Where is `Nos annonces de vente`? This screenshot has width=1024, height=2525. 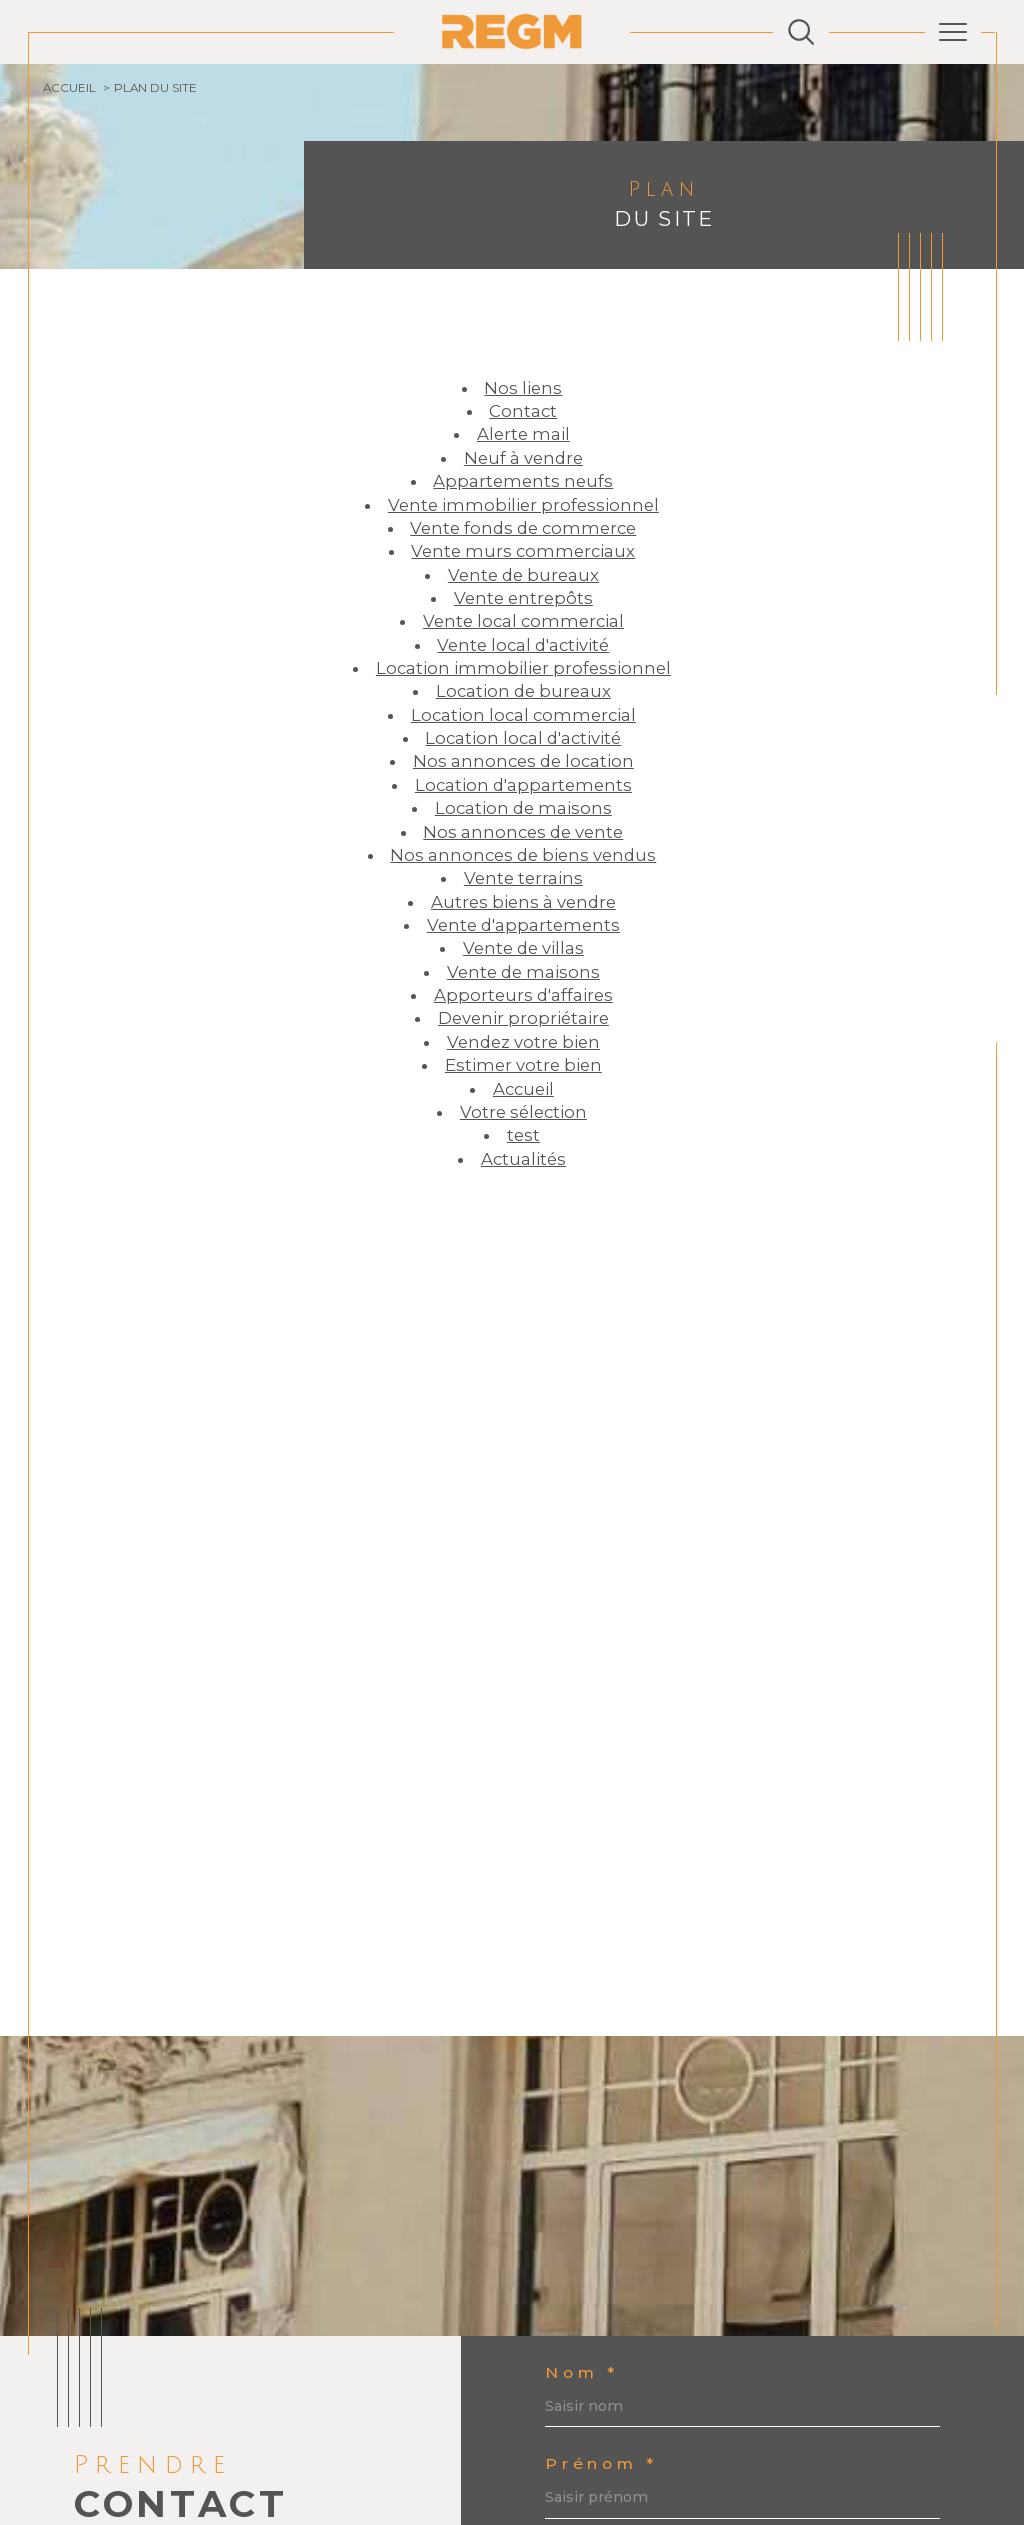
Nos annonces de vente is located at coordinates (523, 832).